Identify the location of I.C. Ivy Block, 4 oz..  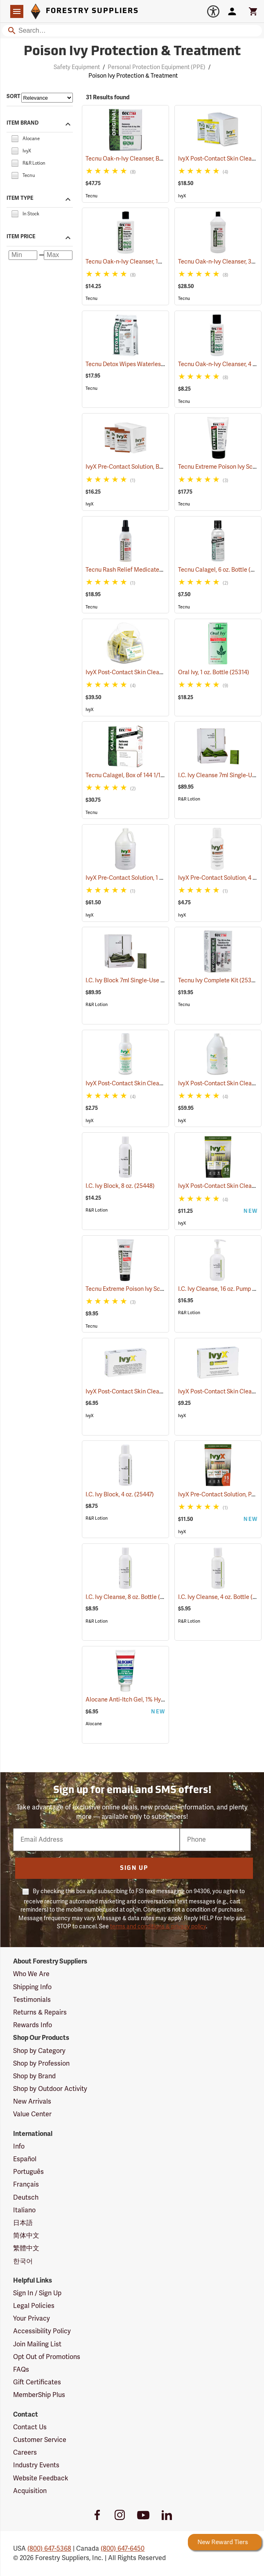
(120, 1494).